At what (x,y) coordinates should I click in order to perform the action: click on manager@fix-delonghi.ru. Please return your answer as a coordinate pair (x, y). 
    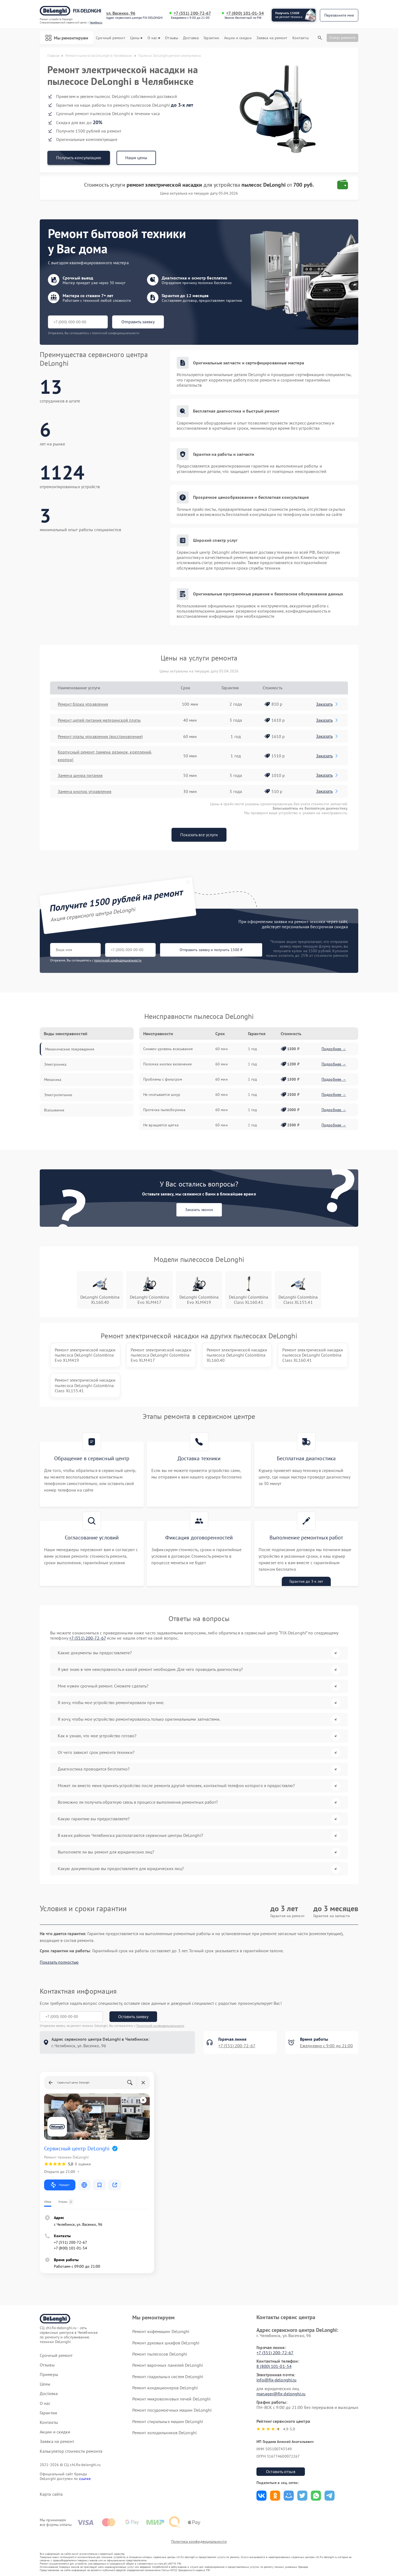
    Looking at the image, I should click on (280, 2393).